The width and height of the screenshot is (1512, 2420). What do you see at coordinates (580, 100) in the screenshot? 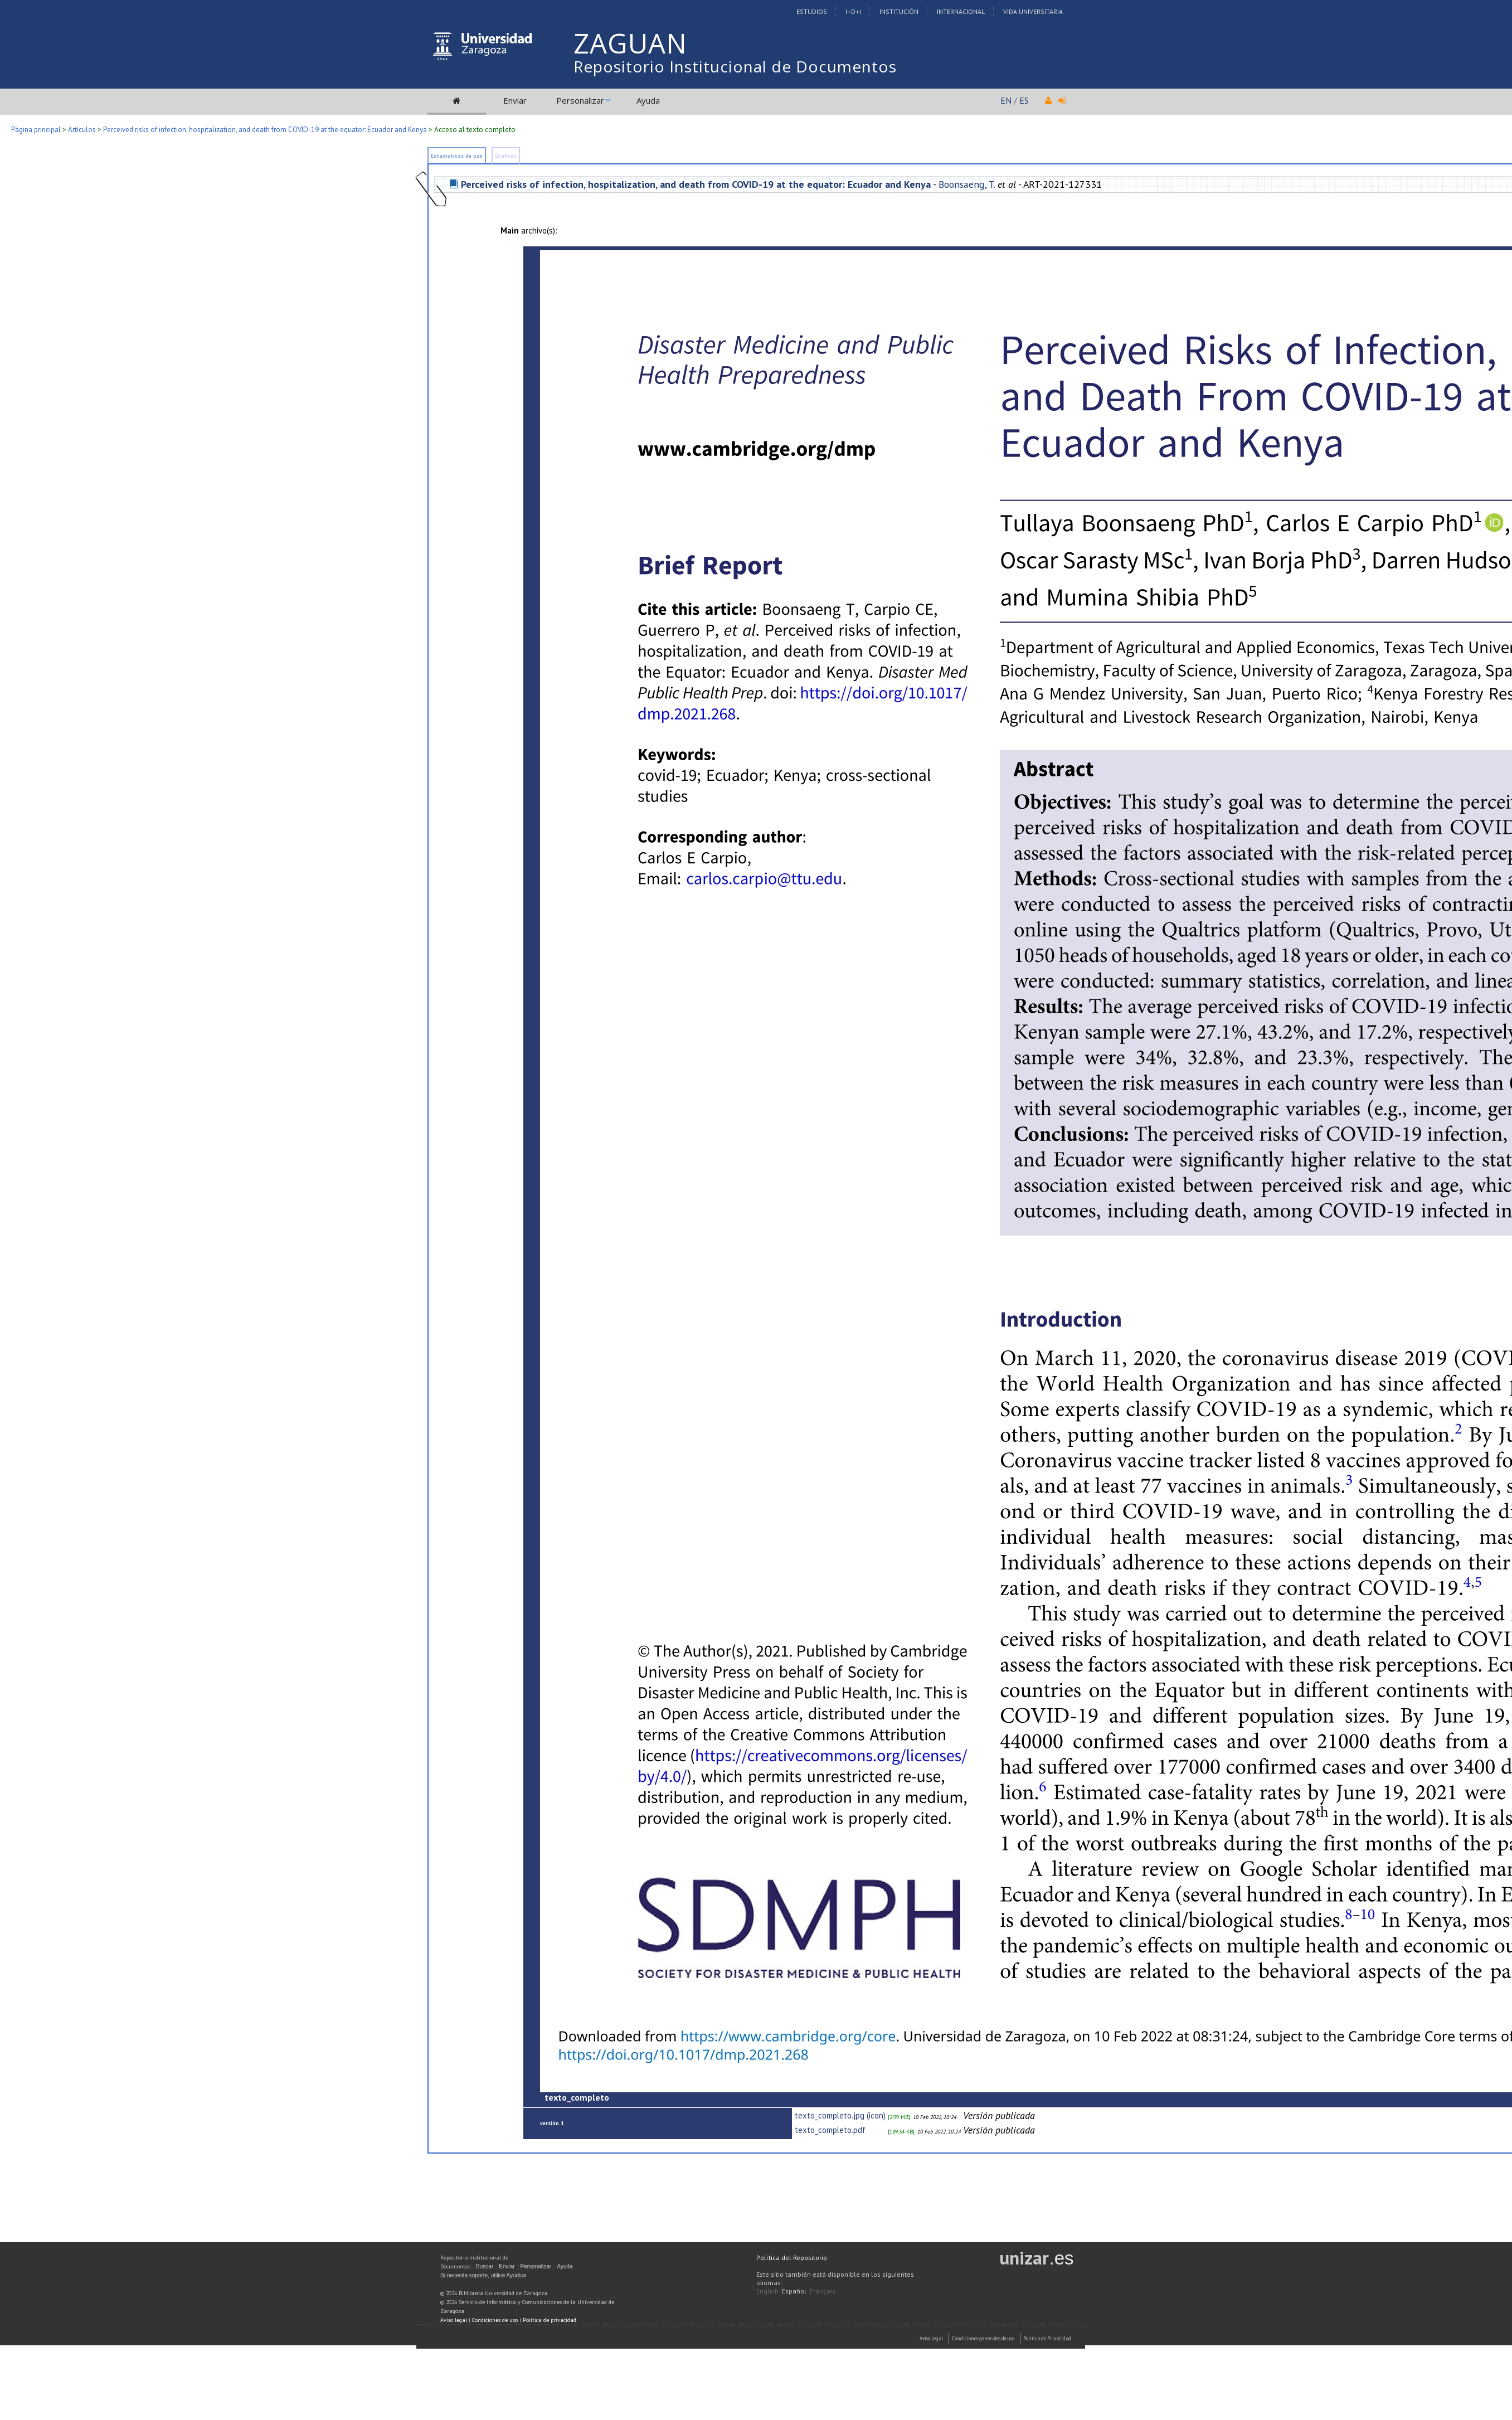
I see `Personalizar` at bounding box center [580, 100].